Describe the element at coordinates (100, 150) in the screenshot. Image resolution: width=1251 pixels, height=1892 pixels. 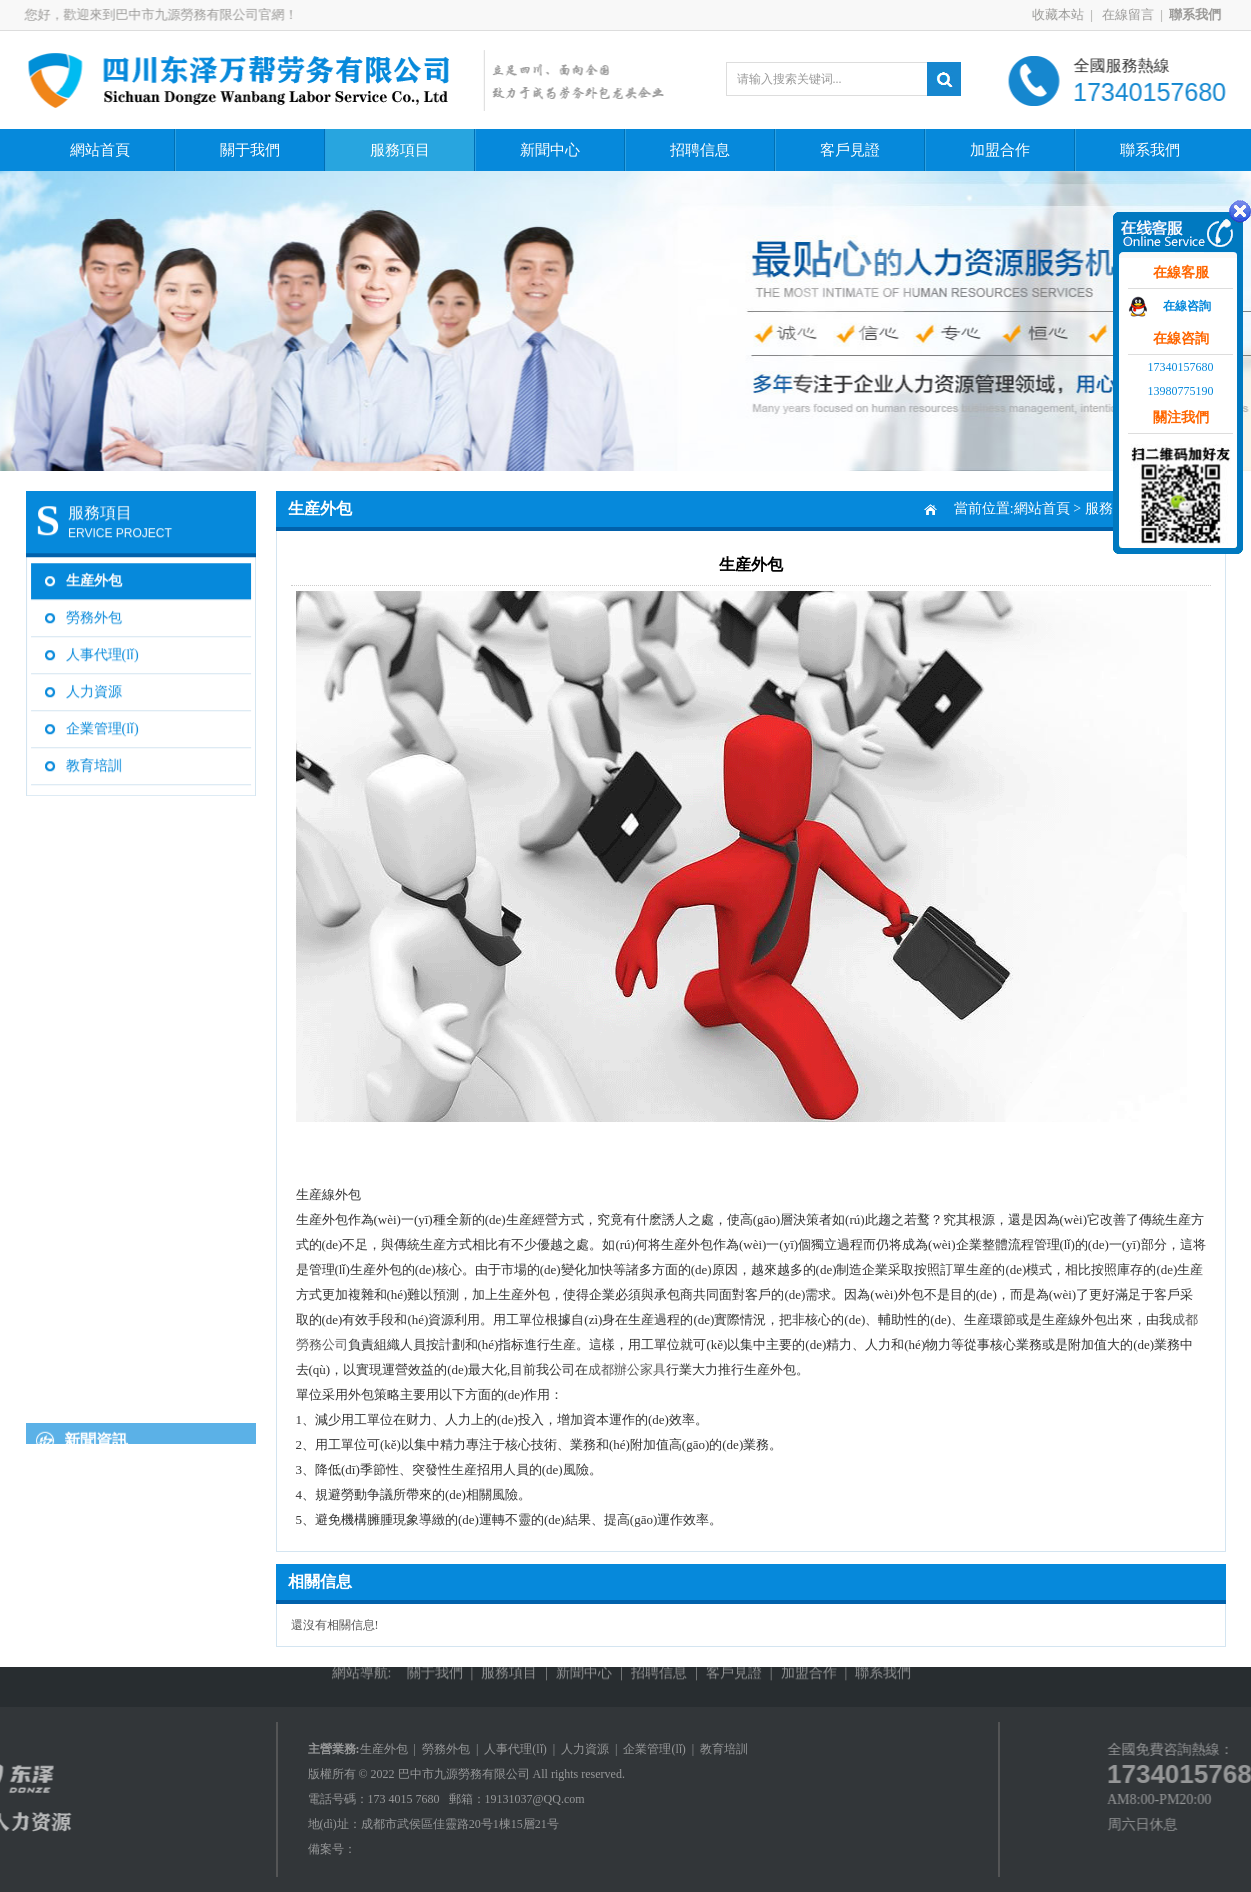
I see `網站首頁` at that location.